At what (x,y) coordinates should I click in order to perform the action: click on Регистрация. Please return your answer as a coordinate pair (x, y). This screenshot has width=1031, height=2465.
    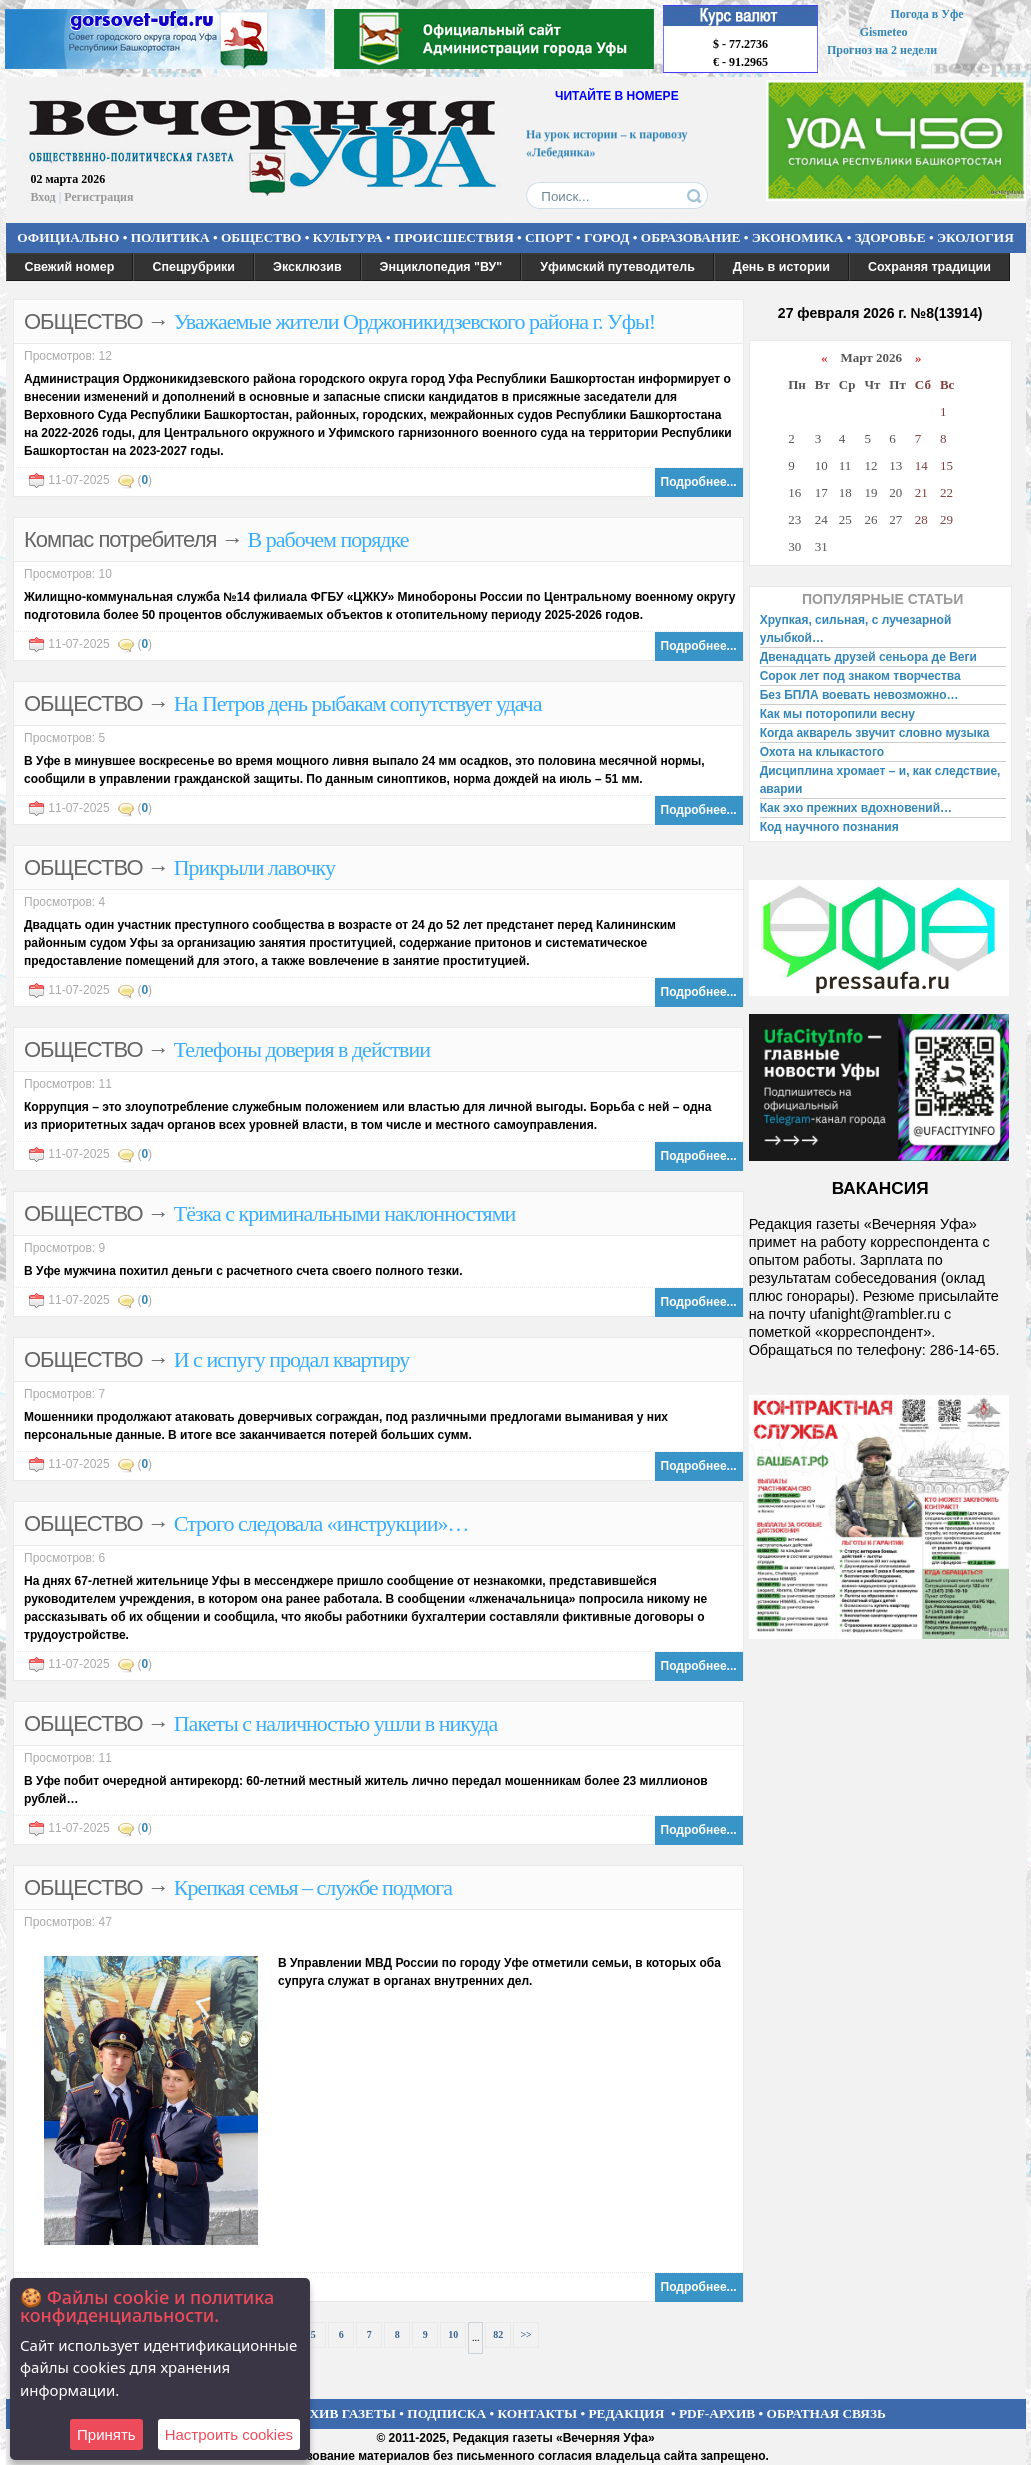
    Looking at the image, I should click on (98, 197).